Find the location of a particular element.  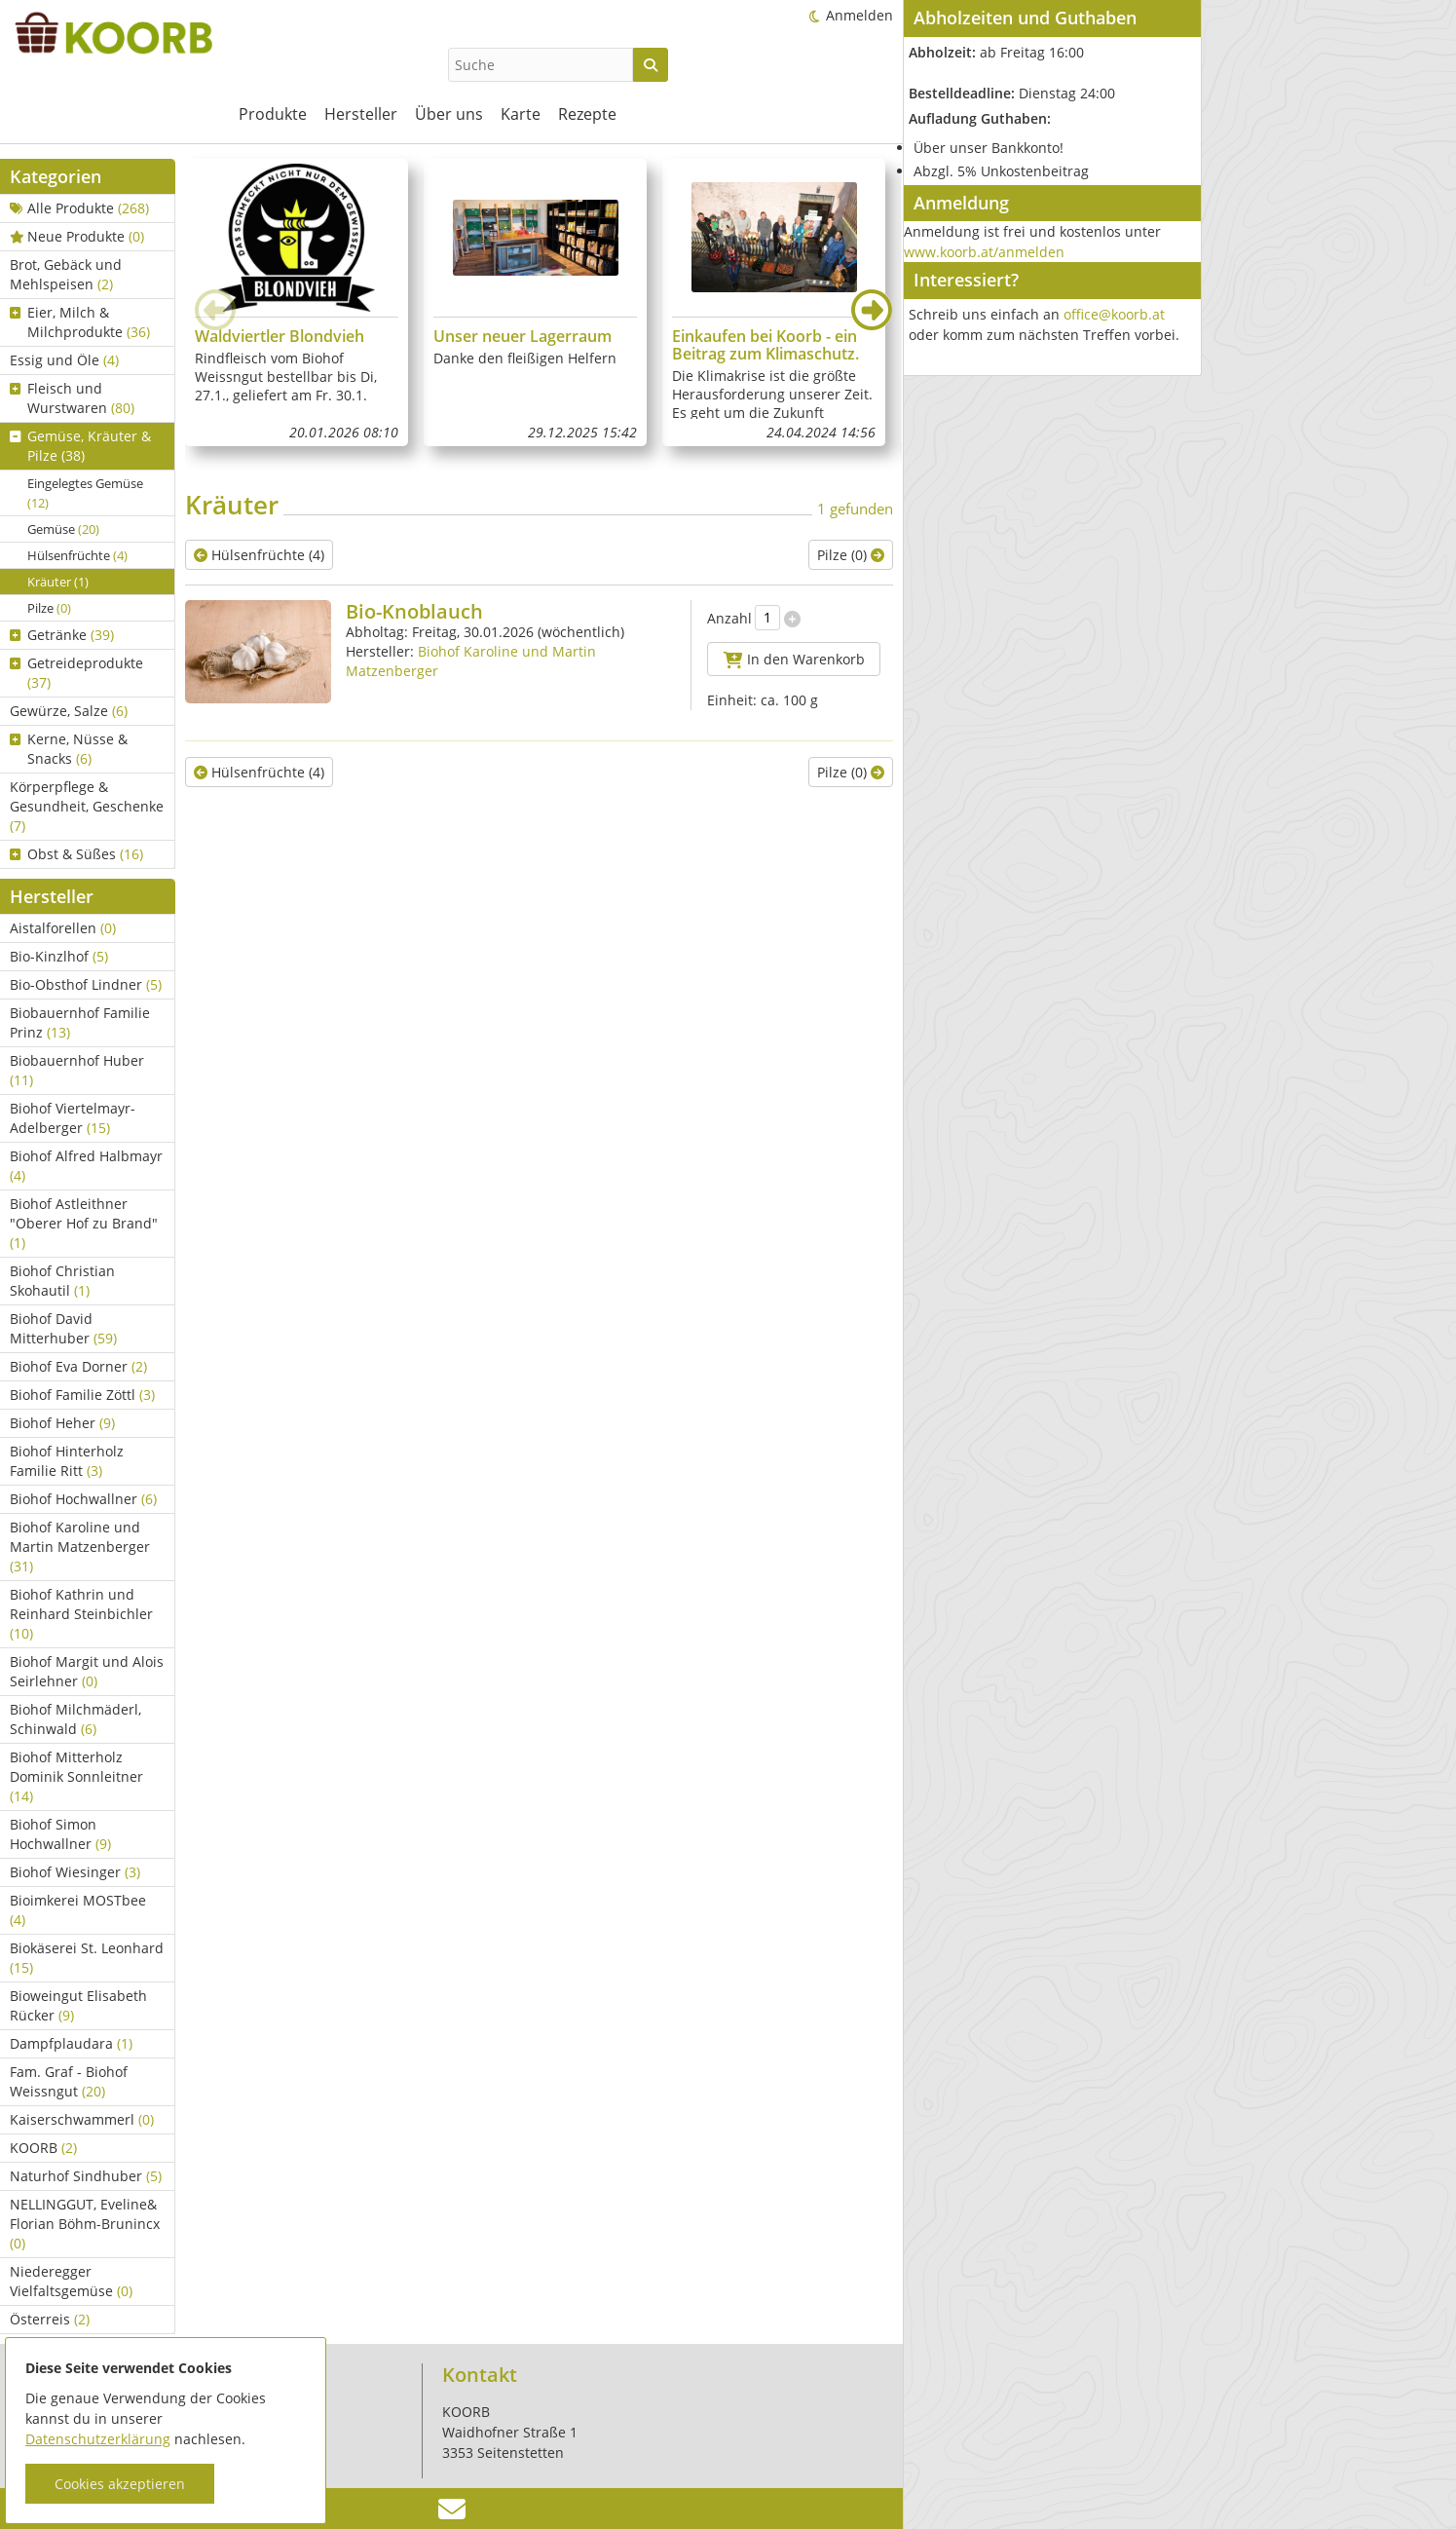

Biohof Kathrin und Reinhard Steinbichler is located at coordinates (81, 1613).